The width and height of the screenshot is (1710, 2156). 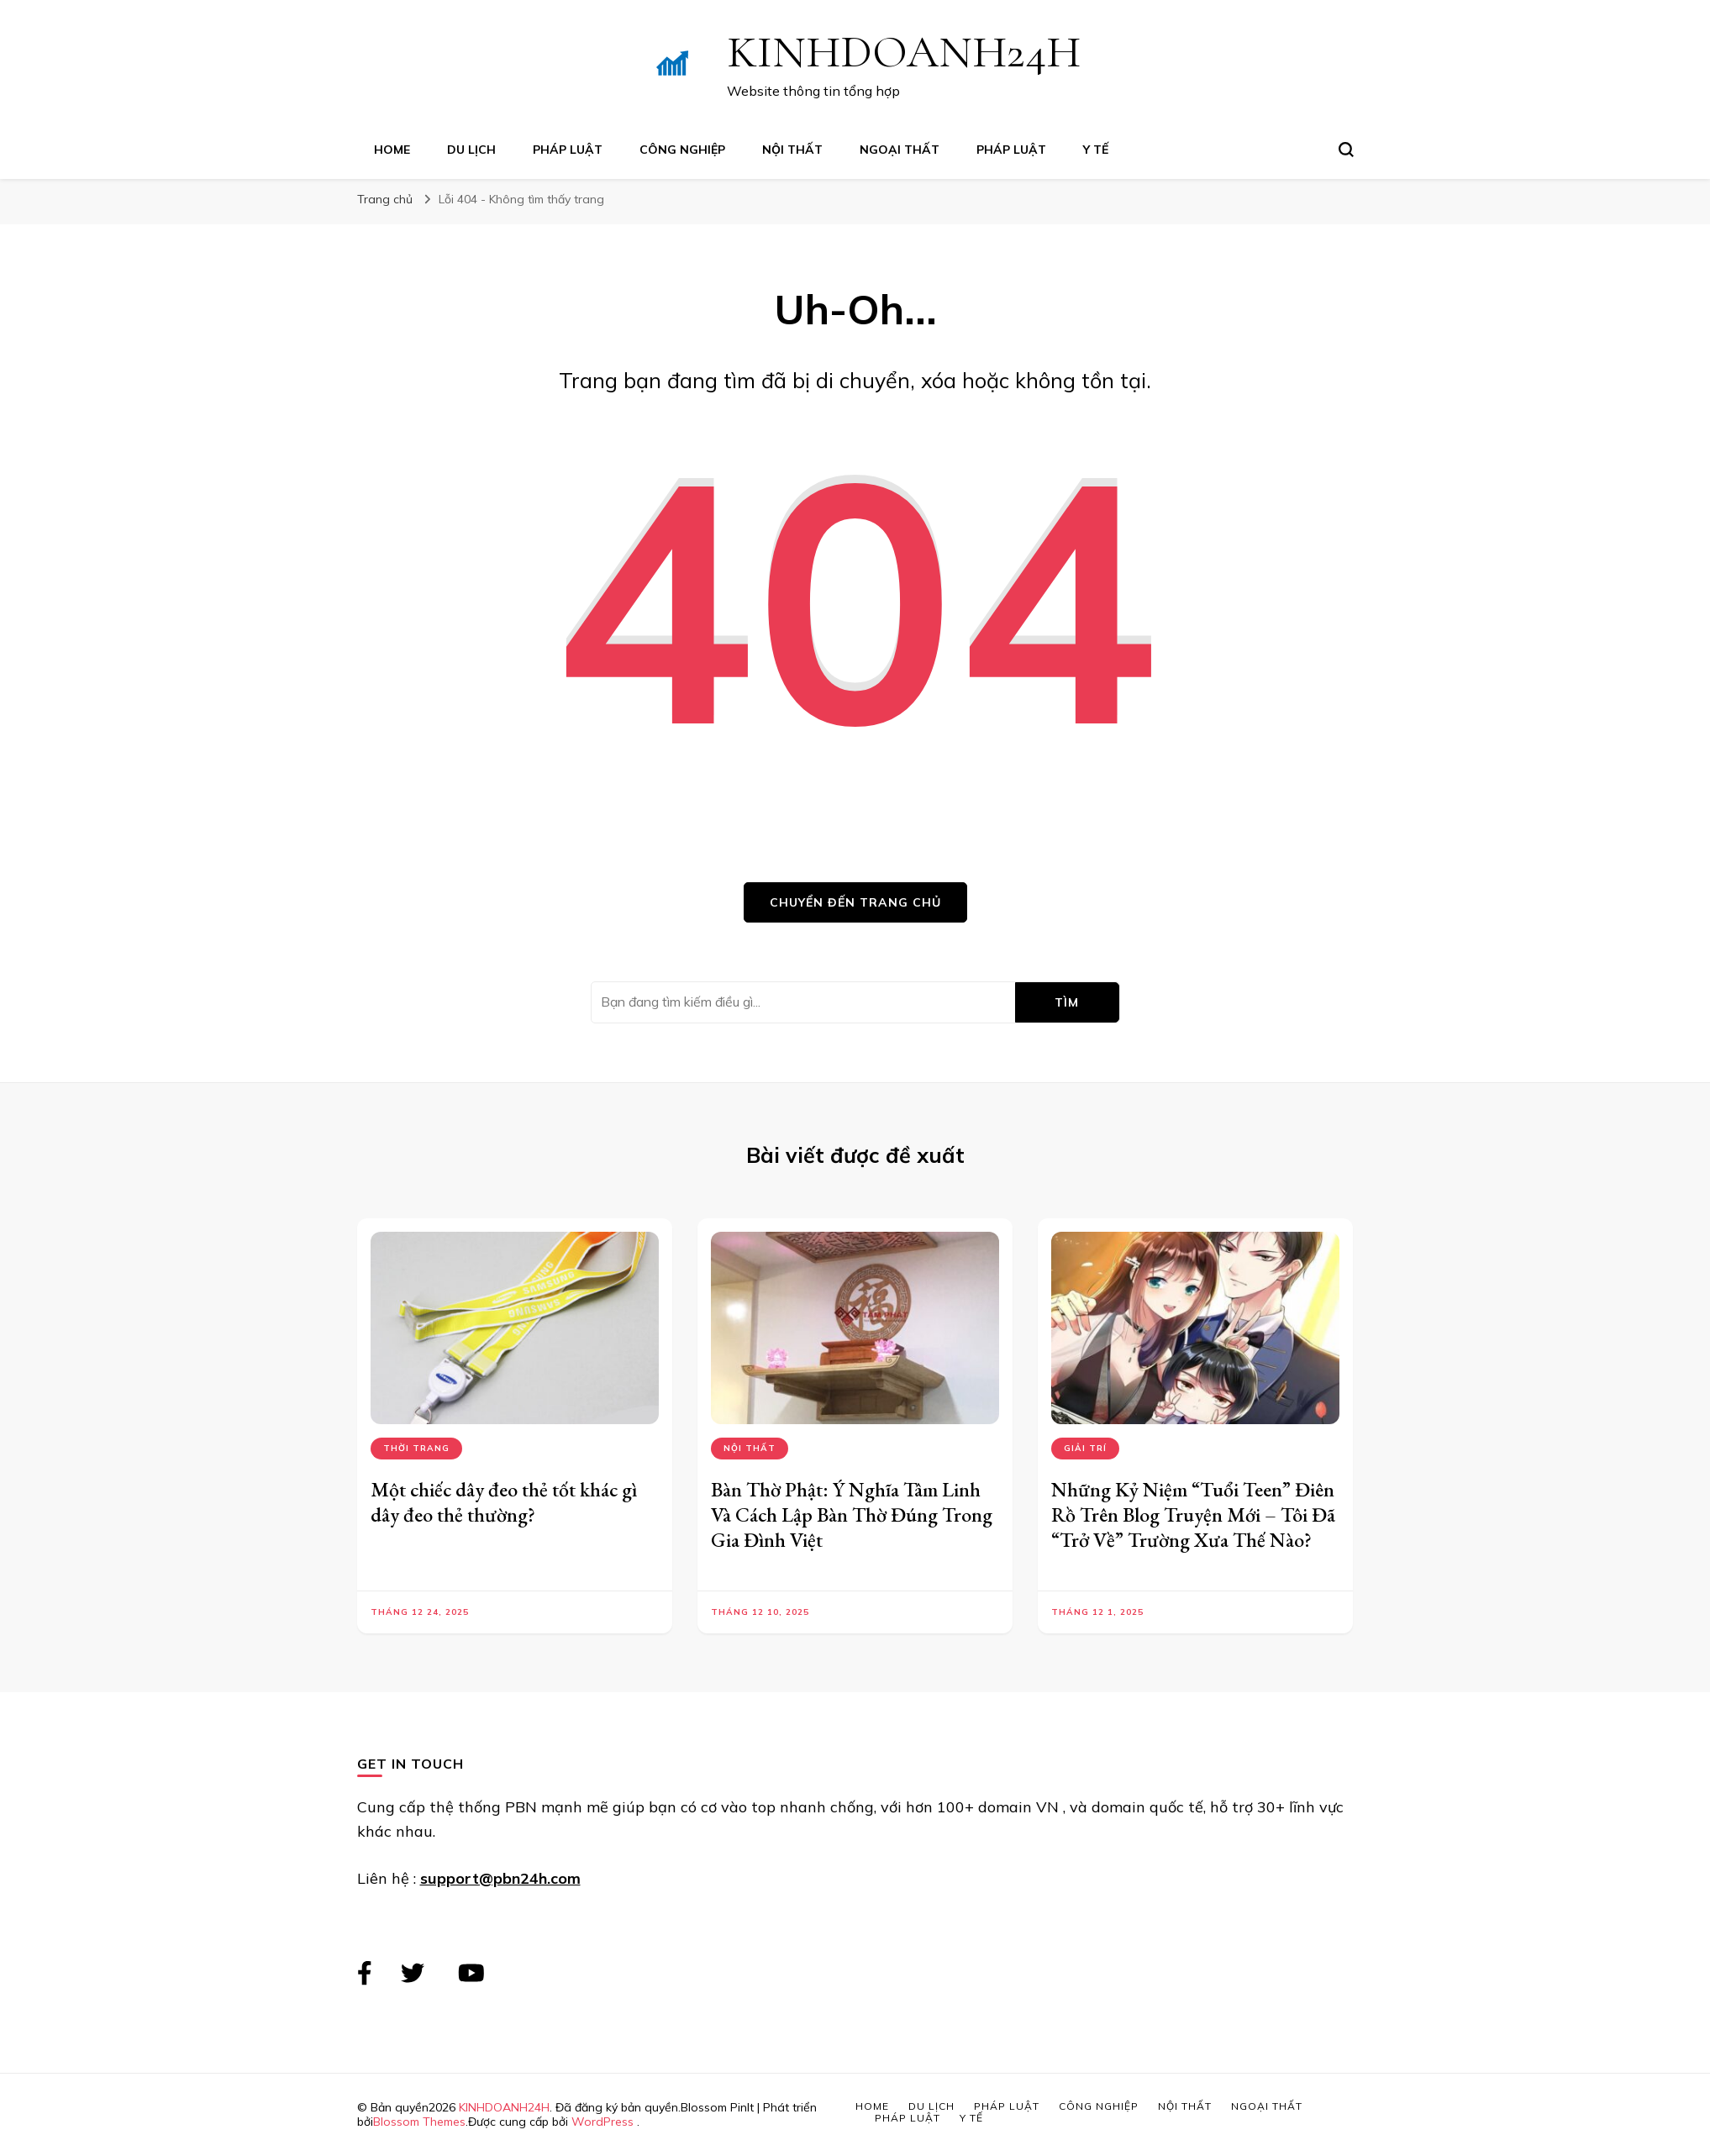 I want to click on Bàn Thờ Phật: Ý Nghĩa Tâm Linh Và Cách Lập Bàn Thờ Đúng Trong Gia Đình Việt, so click(x=851, y=1514).